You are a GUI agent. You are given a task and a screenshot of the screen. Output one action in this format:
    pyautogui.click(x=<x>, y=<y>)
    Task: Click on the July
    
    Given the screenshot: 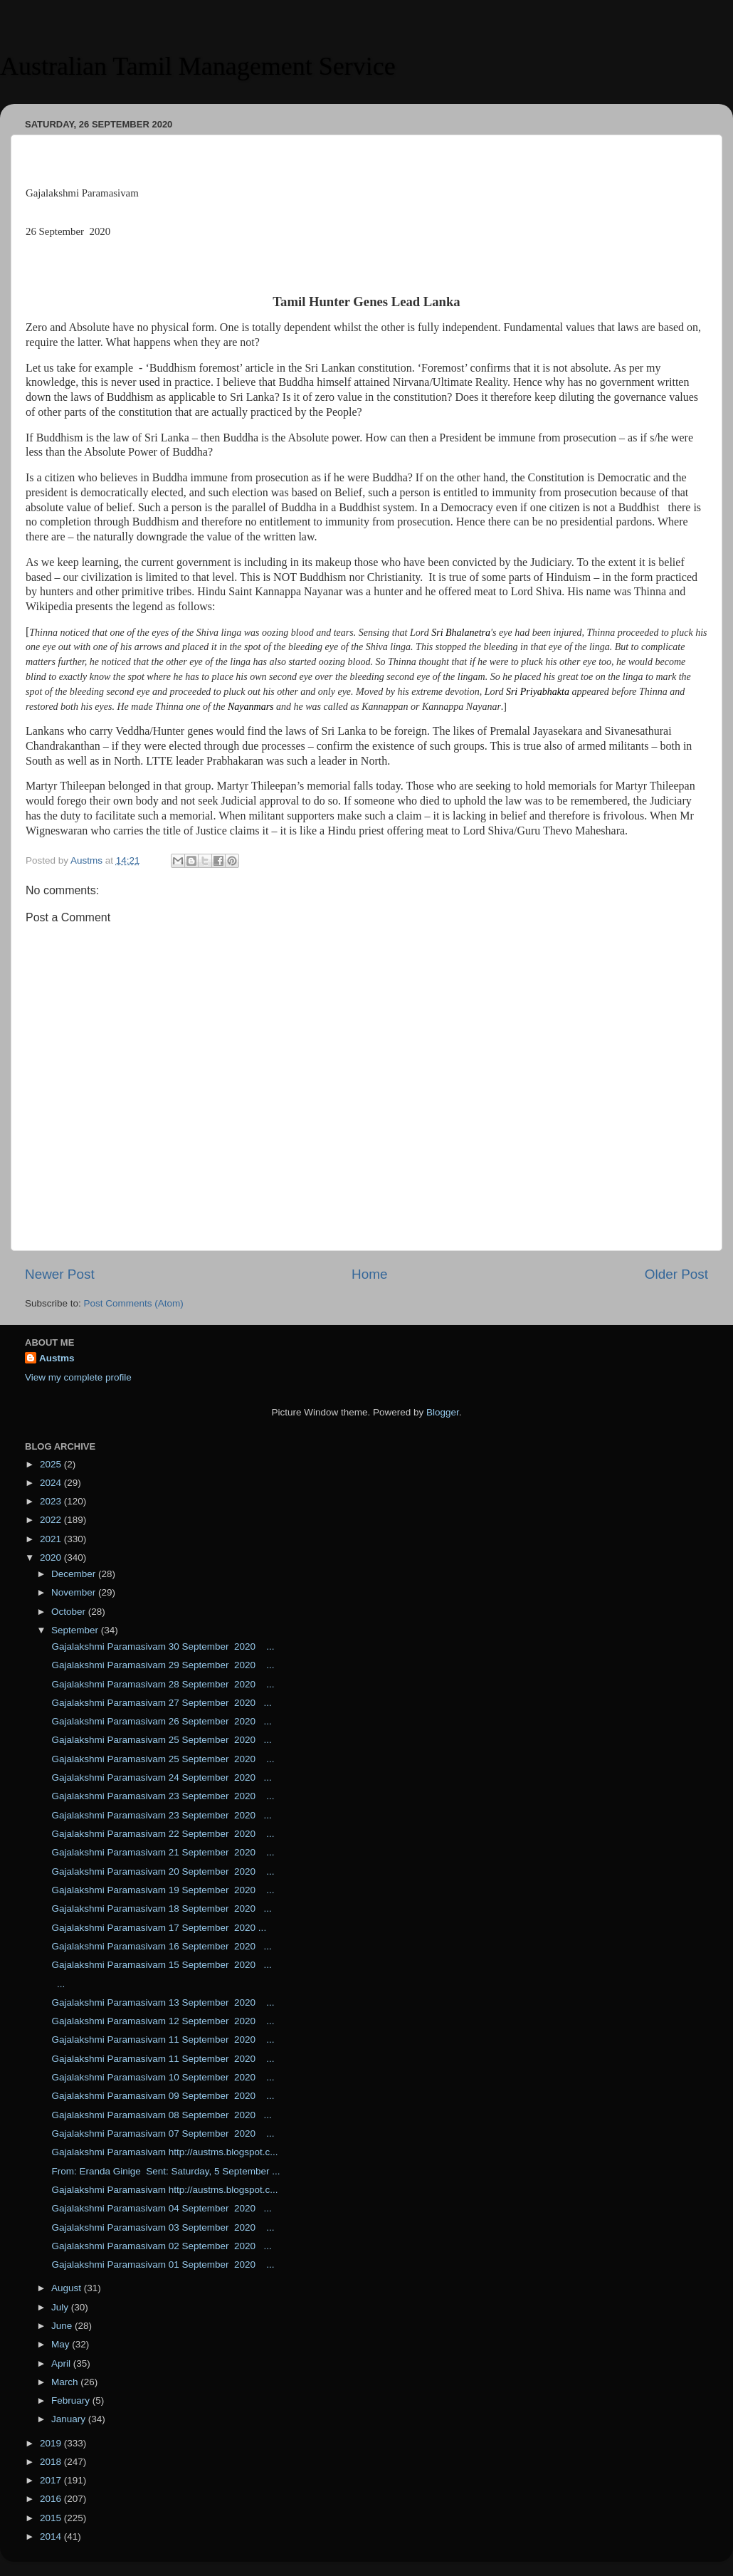 What is the action you would take?
    pyautogui.click(x=61, y=2307)
    